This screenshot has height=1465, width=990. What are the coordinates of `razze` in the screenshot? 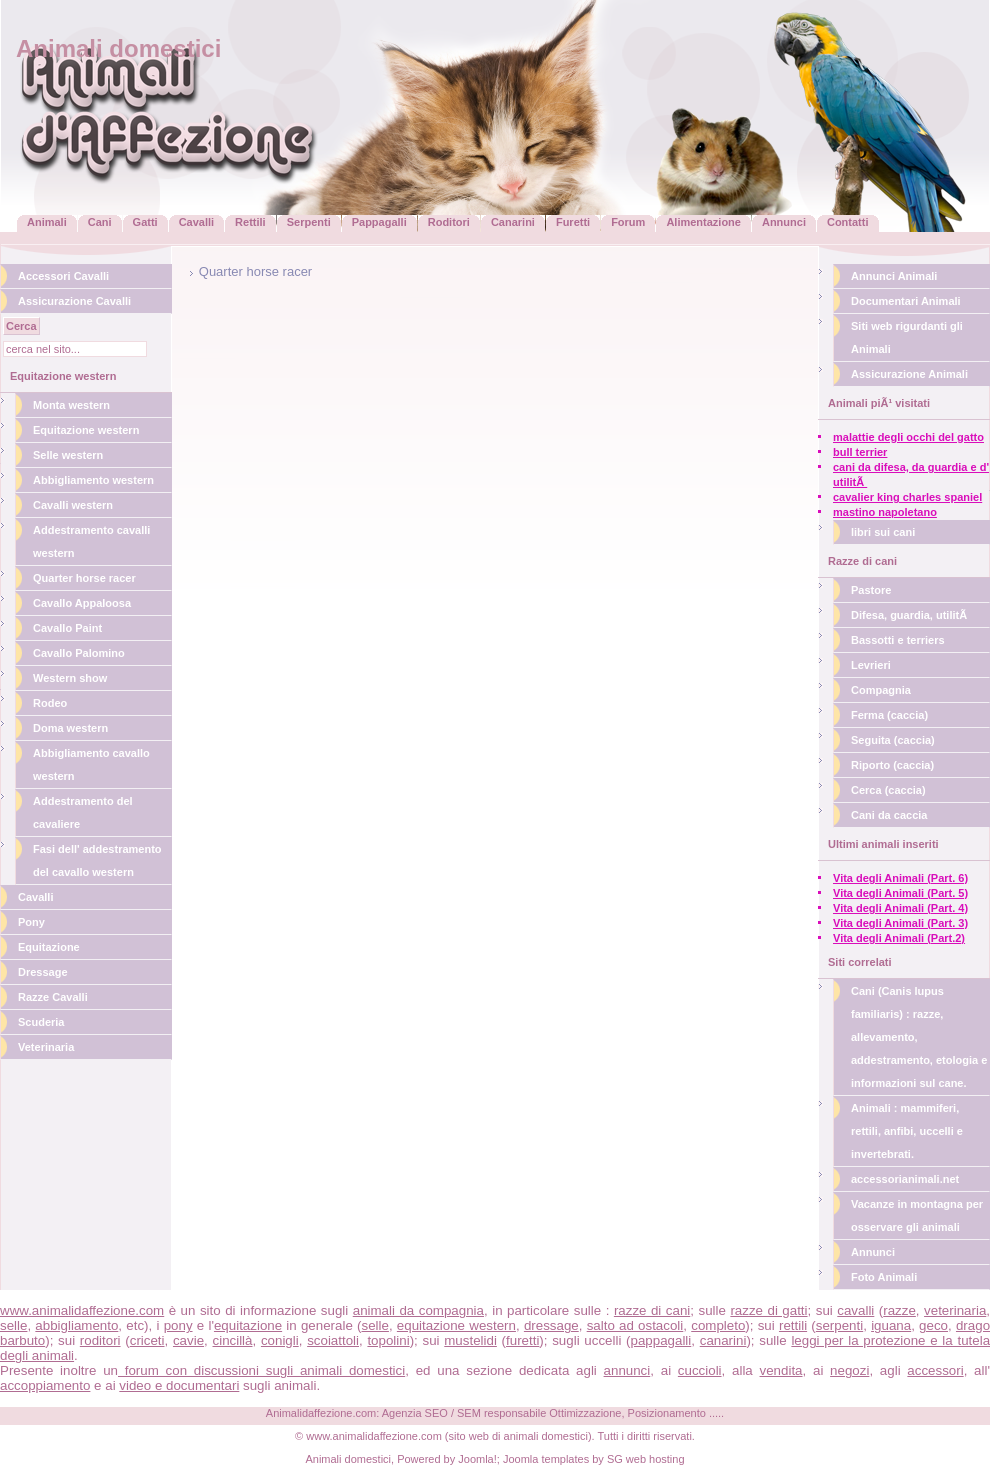 It's located at (899, 1310).